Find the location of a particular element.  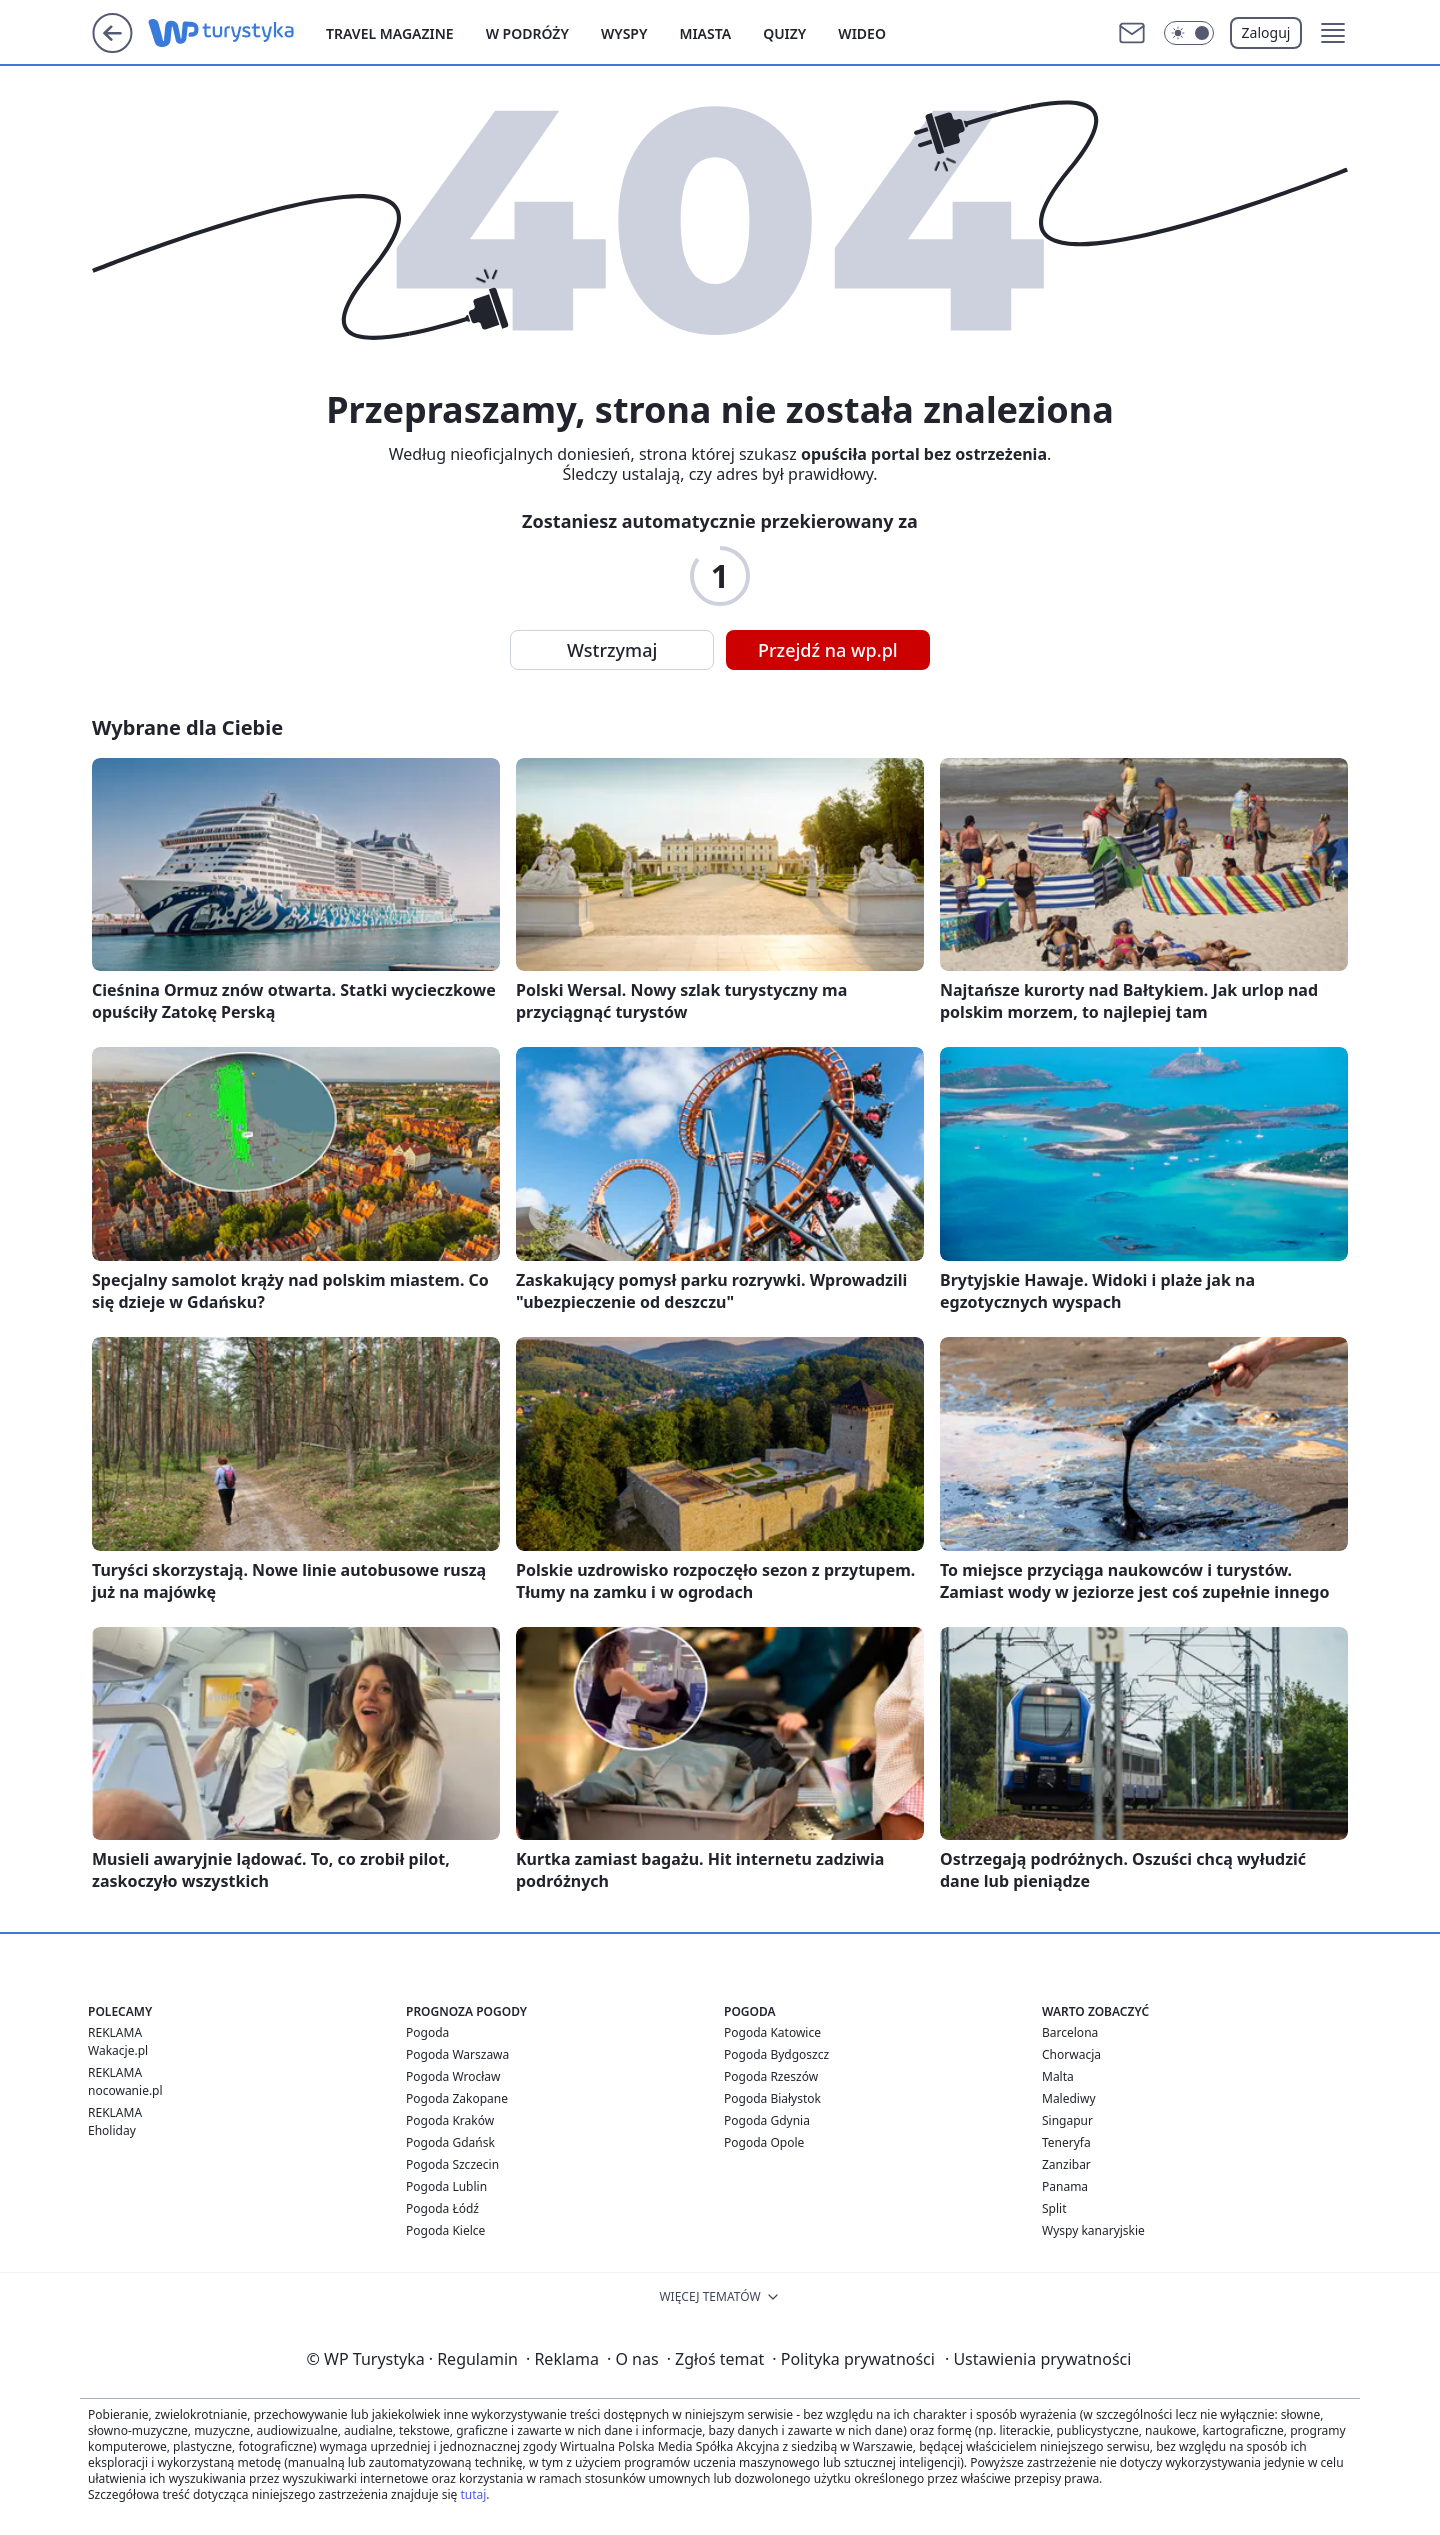

Split is located at coordinates (1054, 2208).